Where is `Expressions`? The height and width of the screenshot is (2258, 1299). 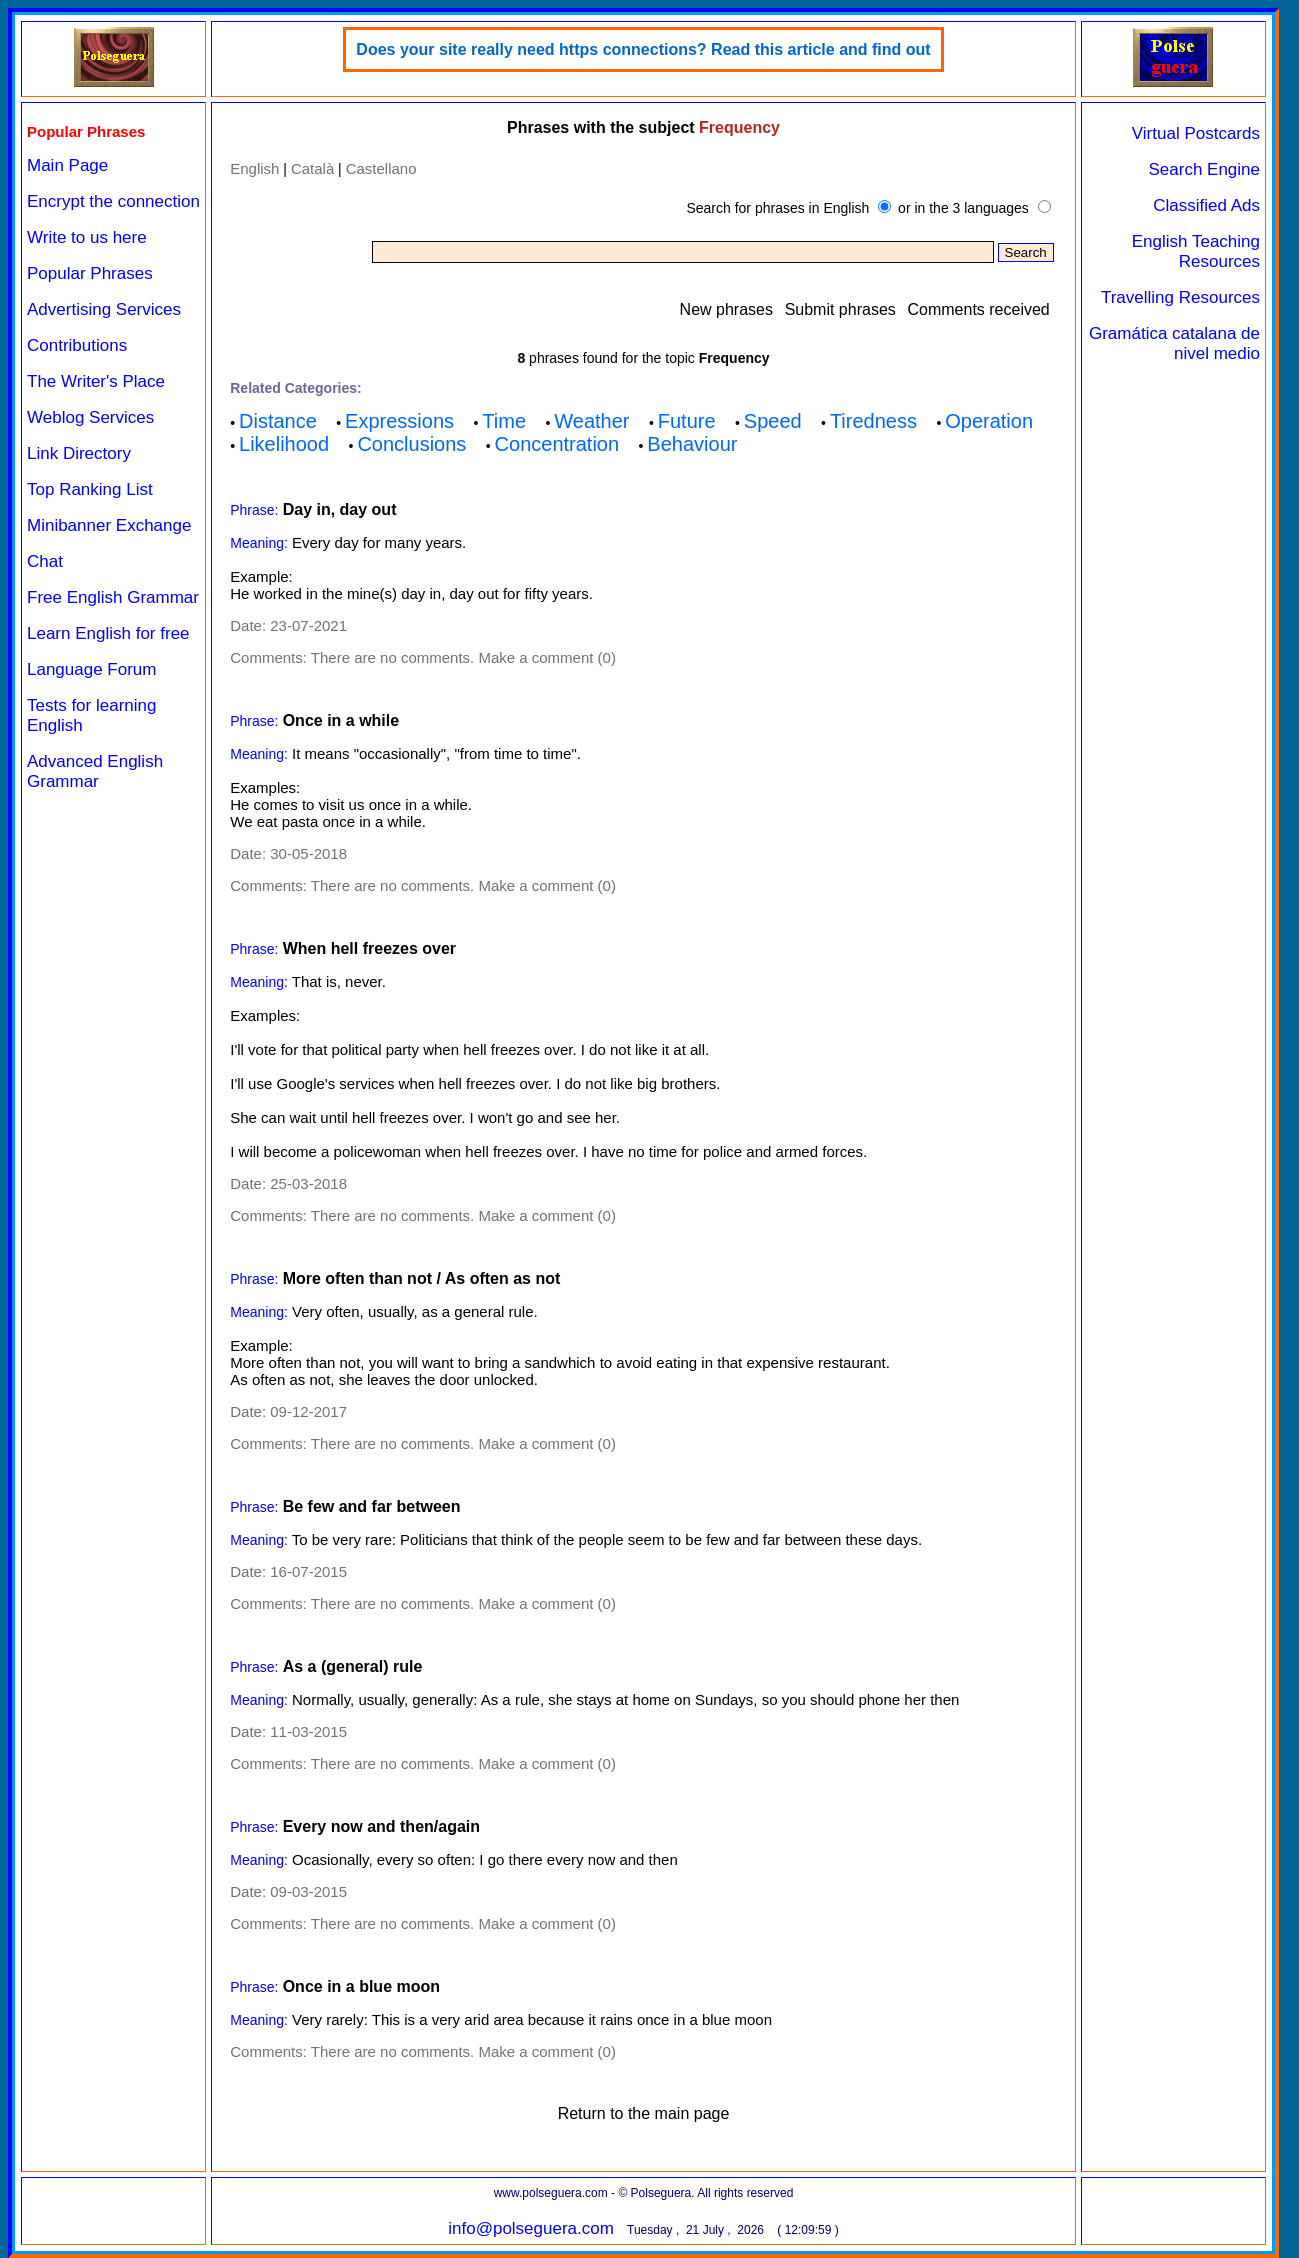 Expressions is located at coordinates (399, 421).